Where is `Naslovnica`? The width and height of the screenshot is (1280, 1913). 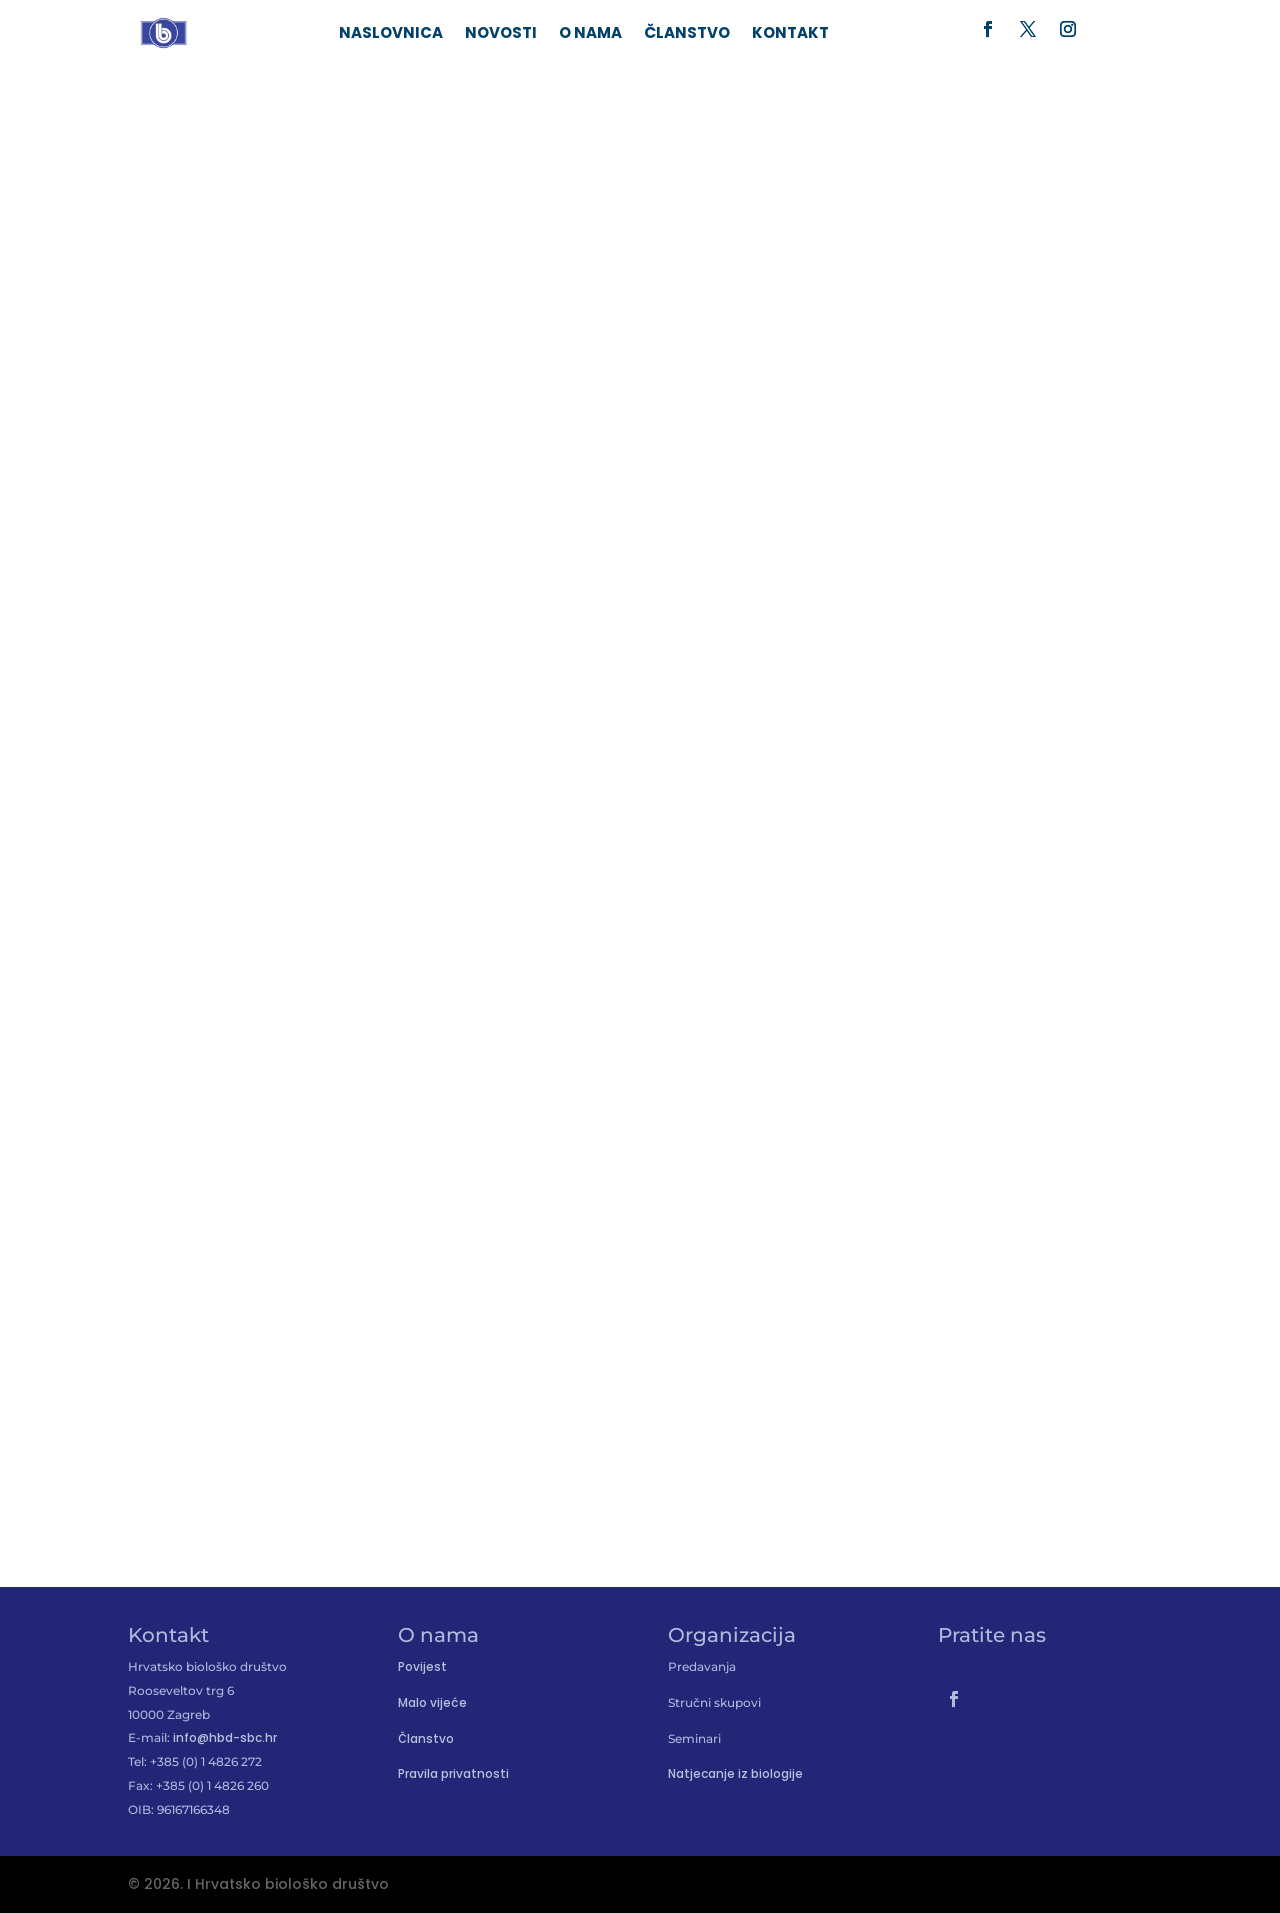
Naslovnica is located at coordinates (391, 34).